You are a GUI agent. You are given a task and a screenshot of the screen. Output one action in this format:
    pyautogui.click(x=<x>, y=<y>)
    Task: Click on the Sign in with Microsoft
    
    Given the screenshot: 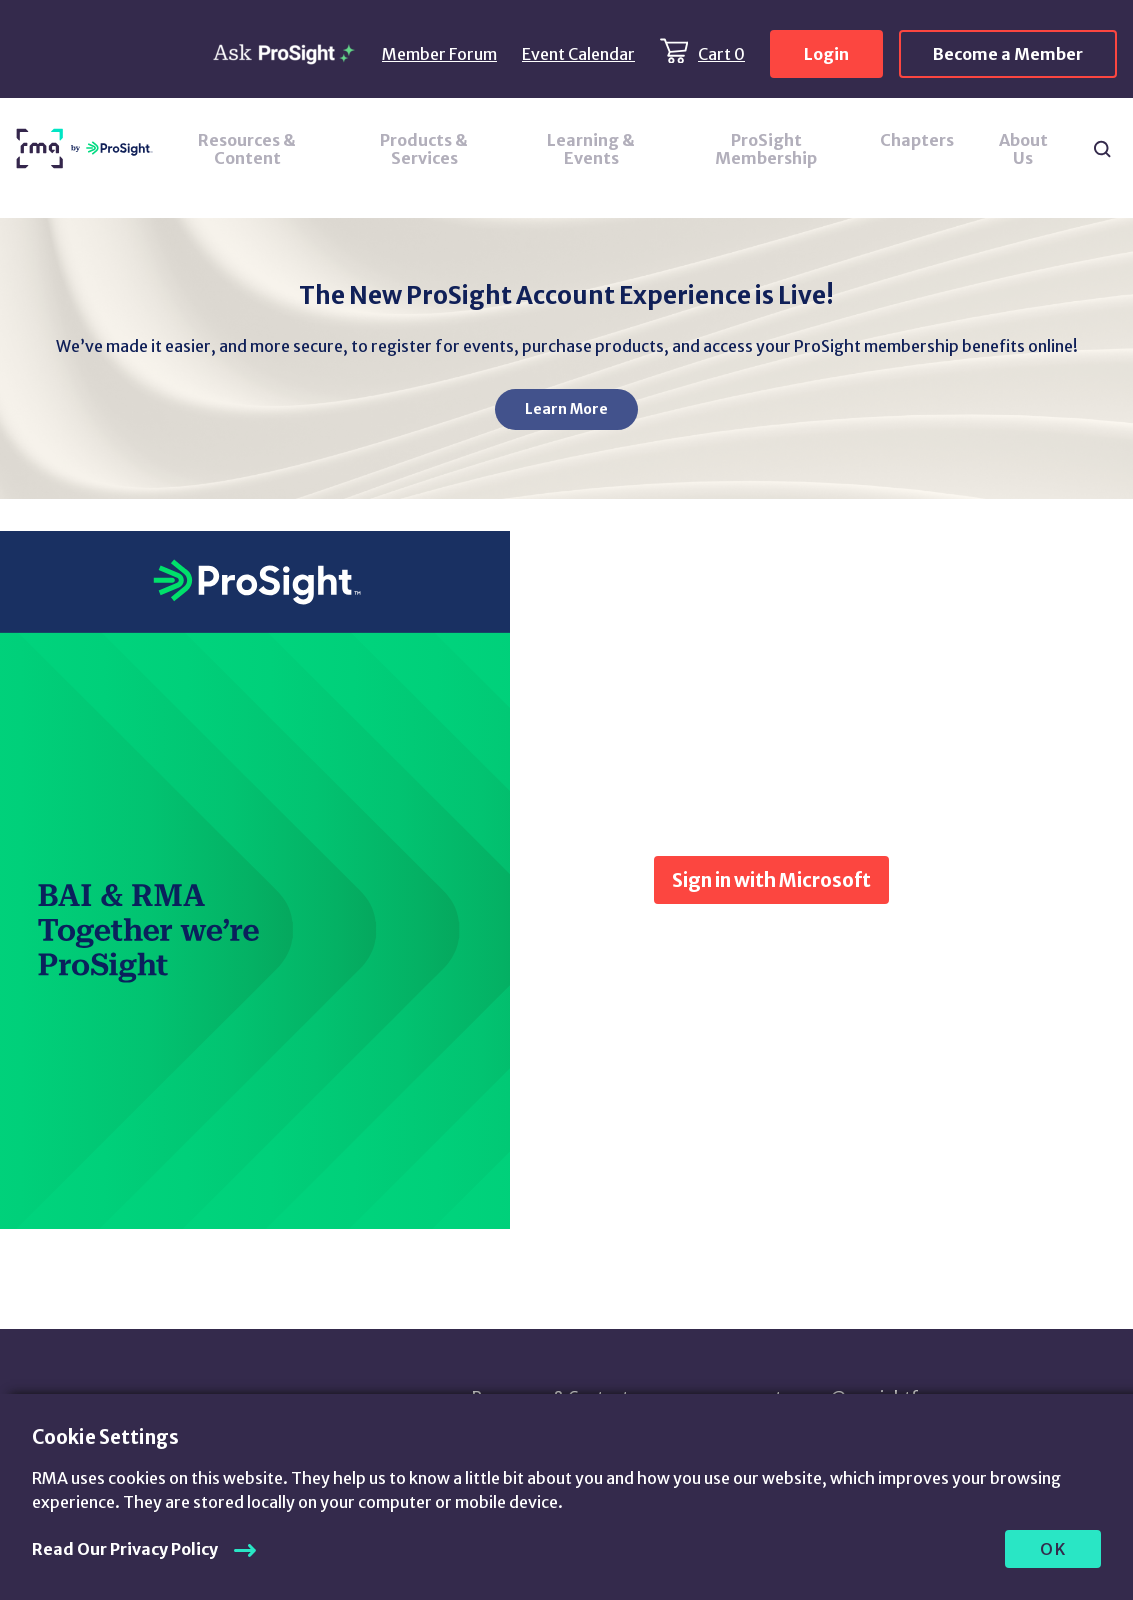 What is the action you would take?
    pyautogui.click(x=771, y=880)
    